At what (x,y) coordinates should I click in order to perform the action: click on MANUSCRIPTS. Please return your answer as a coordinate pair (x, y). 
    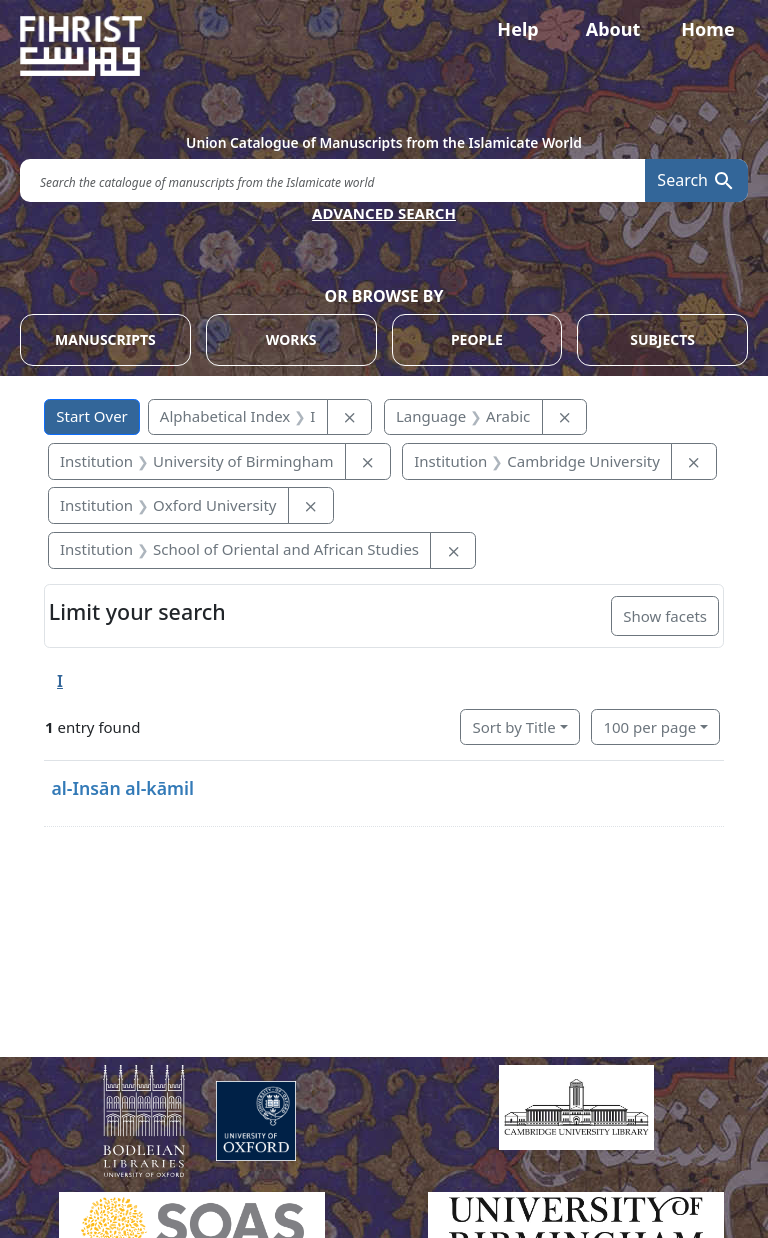
    Looking at the image, I should click on (105, 339).